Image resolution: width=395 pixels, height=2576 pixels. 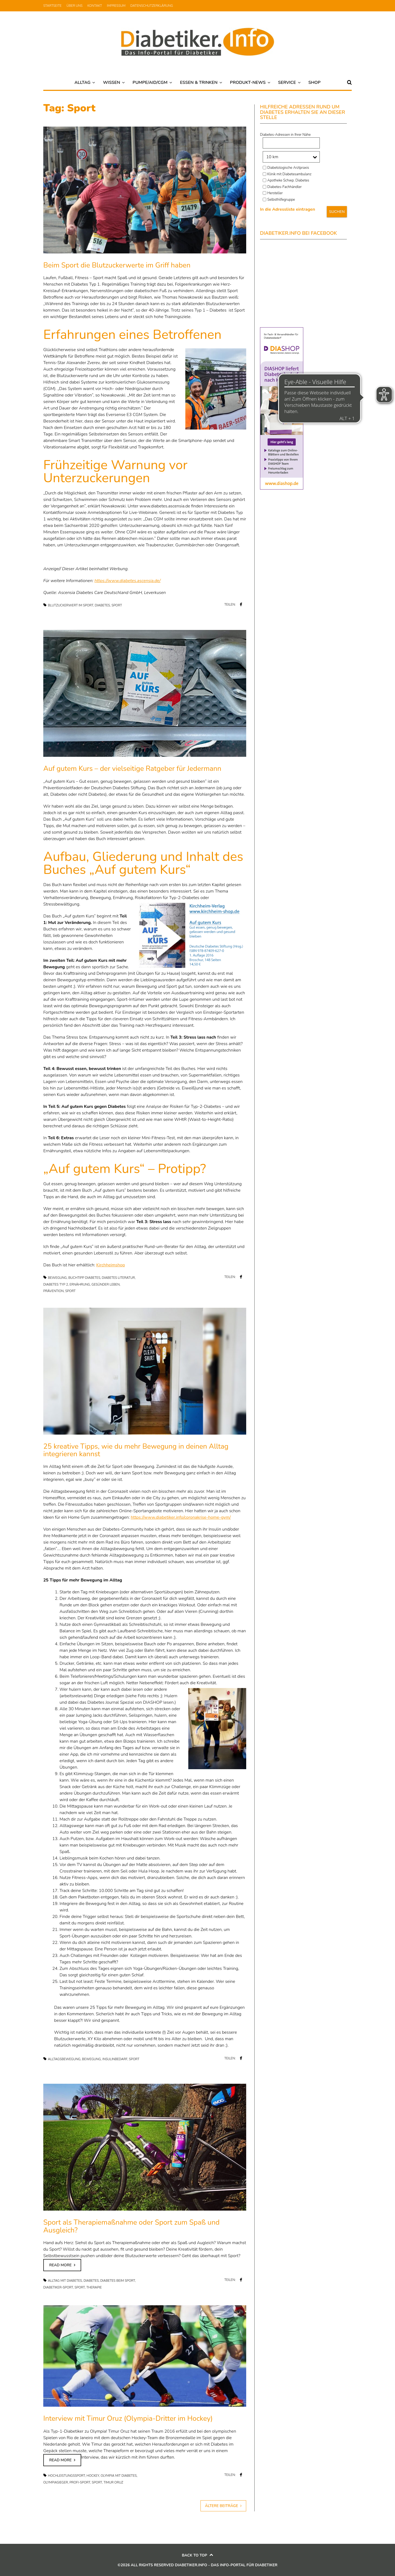 I want to click on Buchtipp Diabetes, so click(x=84, y=1278).